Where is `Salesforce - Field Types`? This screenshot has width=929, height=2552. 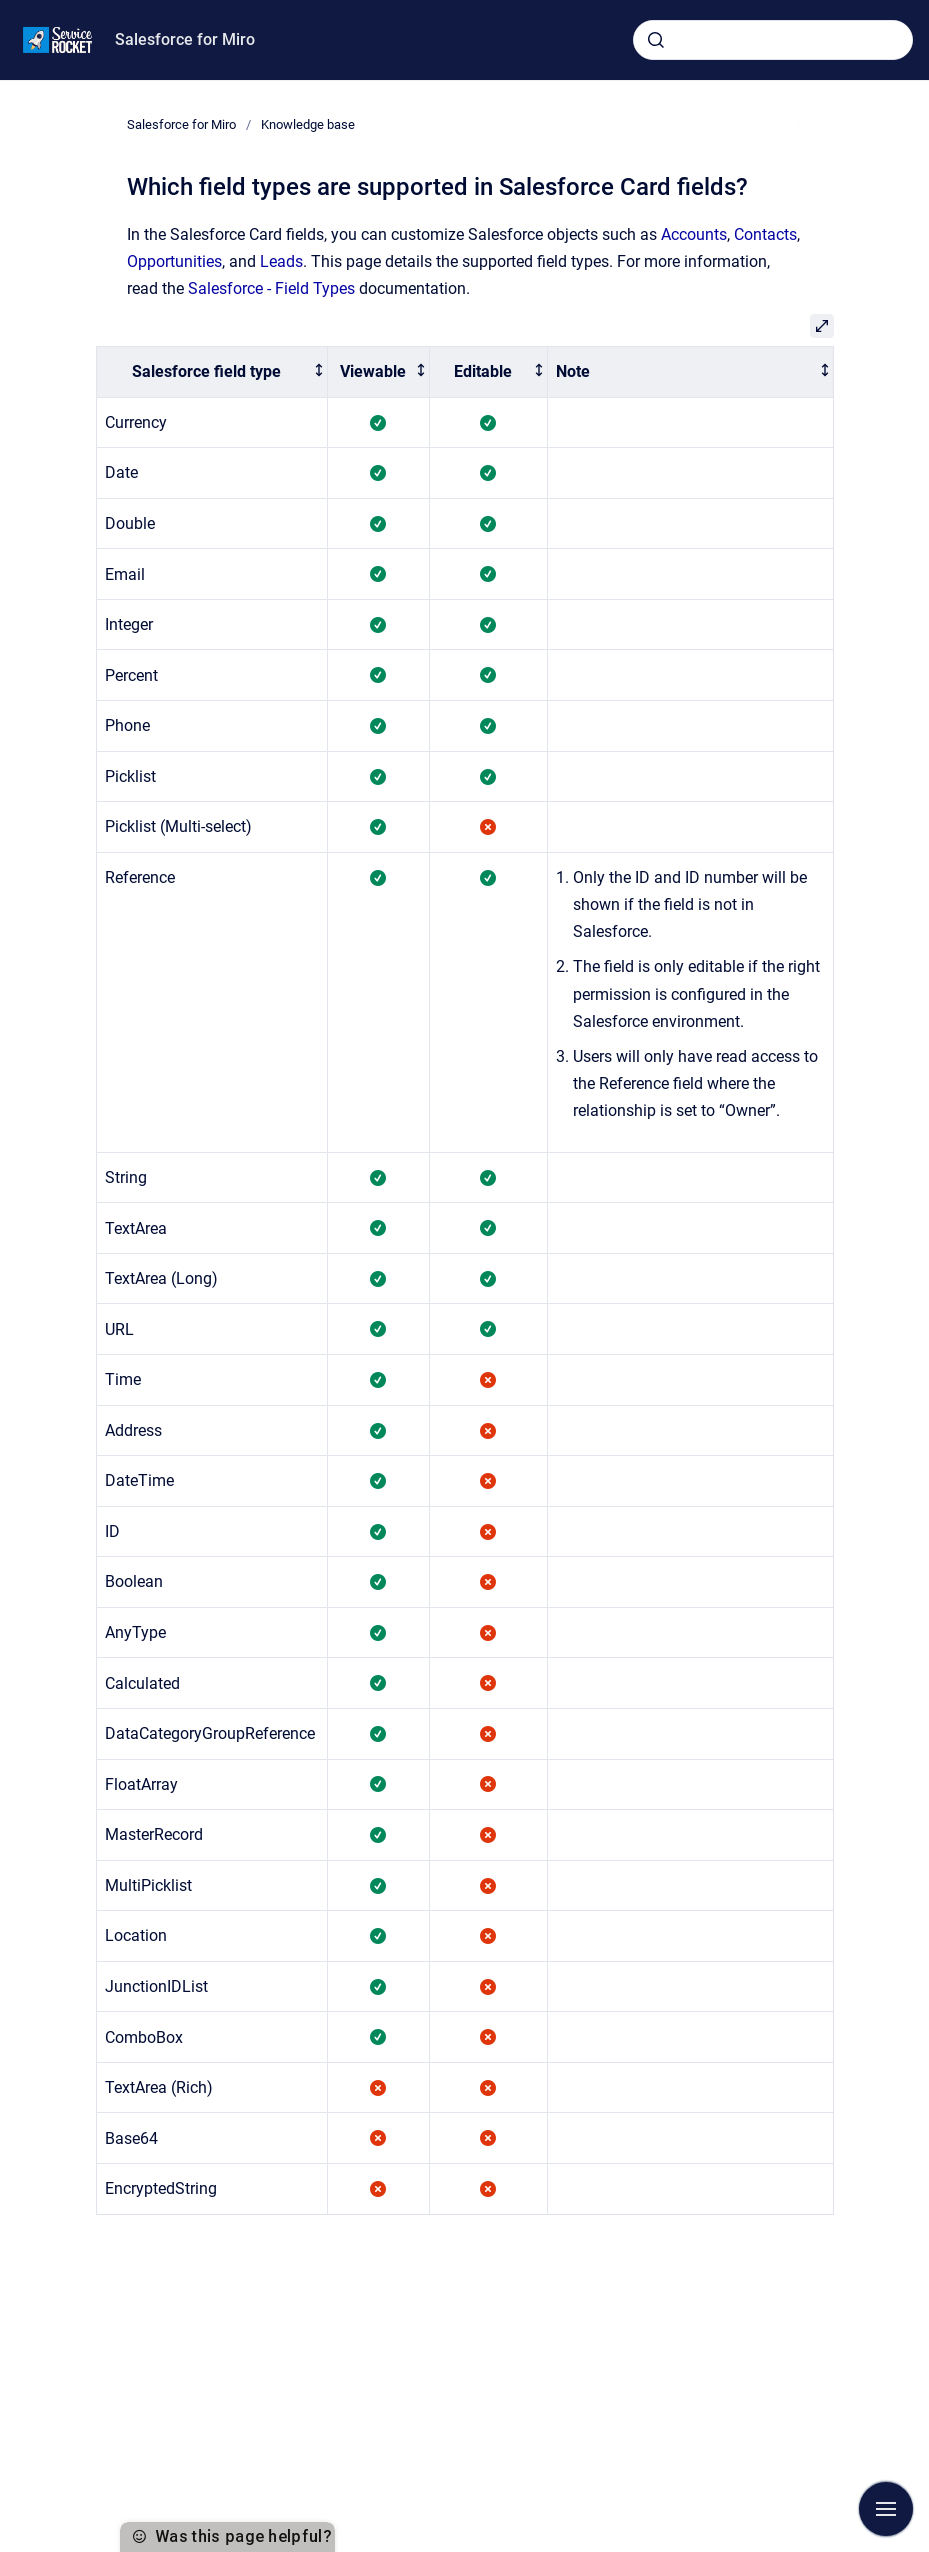
Salesforce - Field Types is located at coordinates (271, 288).